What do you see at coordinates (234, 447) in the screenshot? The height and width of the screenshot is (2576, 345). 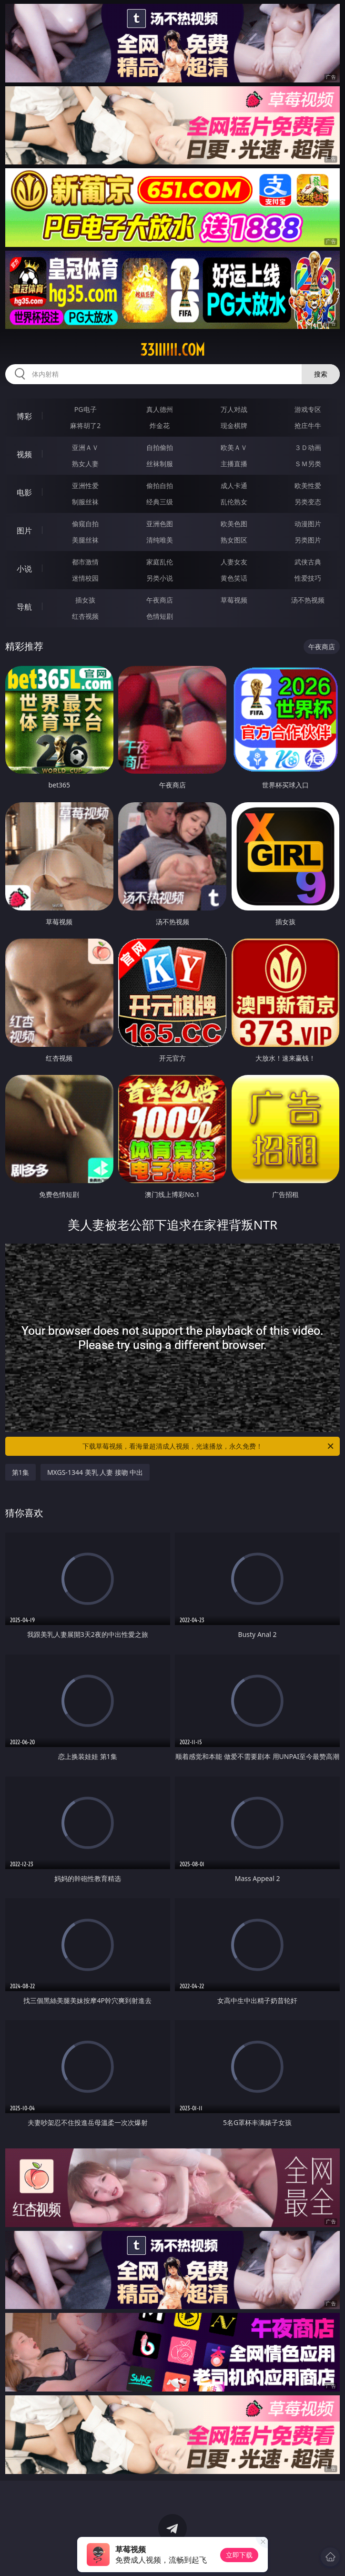 I see `欧美ＡＶ` at bounding box center [234, 447].